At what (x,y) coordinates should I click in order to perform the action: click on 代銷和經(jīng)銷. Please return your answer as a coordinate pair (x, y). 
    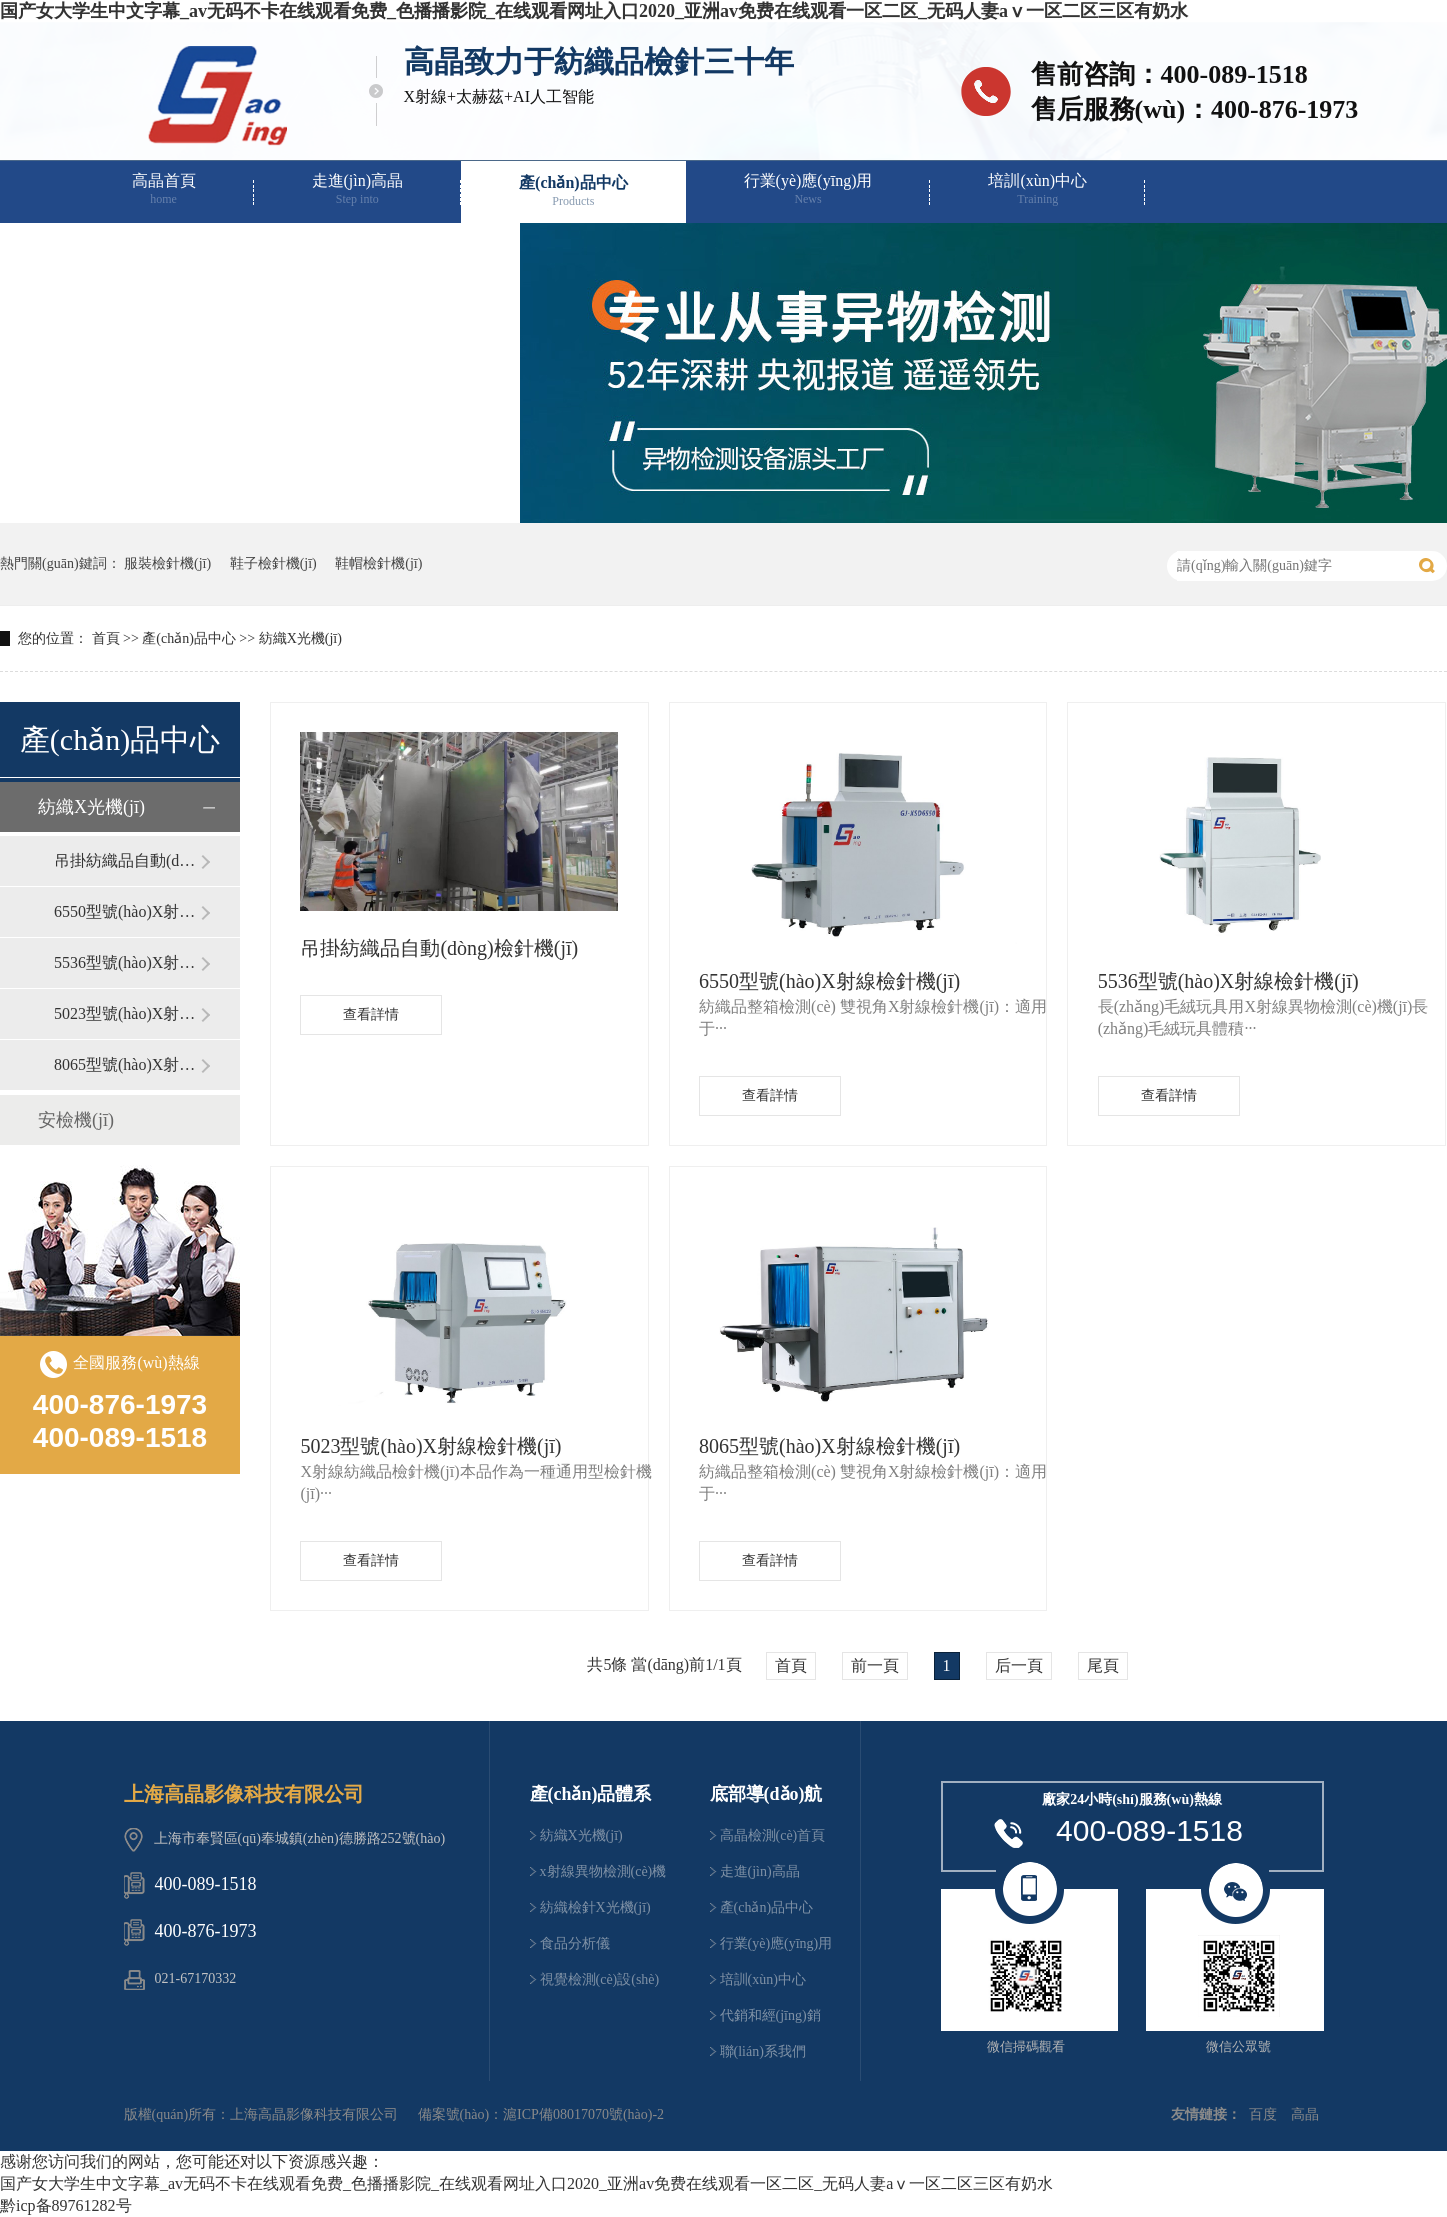
    Looking at the image, I should click on (190, 251).